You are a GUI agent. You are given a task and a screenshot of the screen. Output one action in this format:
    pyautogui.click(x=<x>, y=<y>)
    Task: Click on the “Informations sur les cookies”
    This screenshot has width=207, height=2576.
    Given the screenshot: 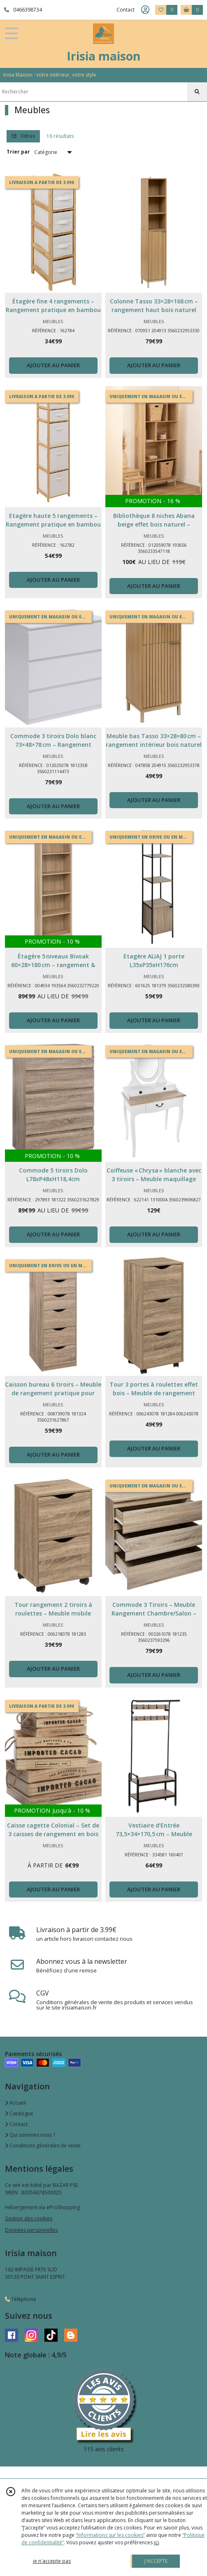 What is the action you would take?
    pyautogui.click(x=110, y=2535)
    